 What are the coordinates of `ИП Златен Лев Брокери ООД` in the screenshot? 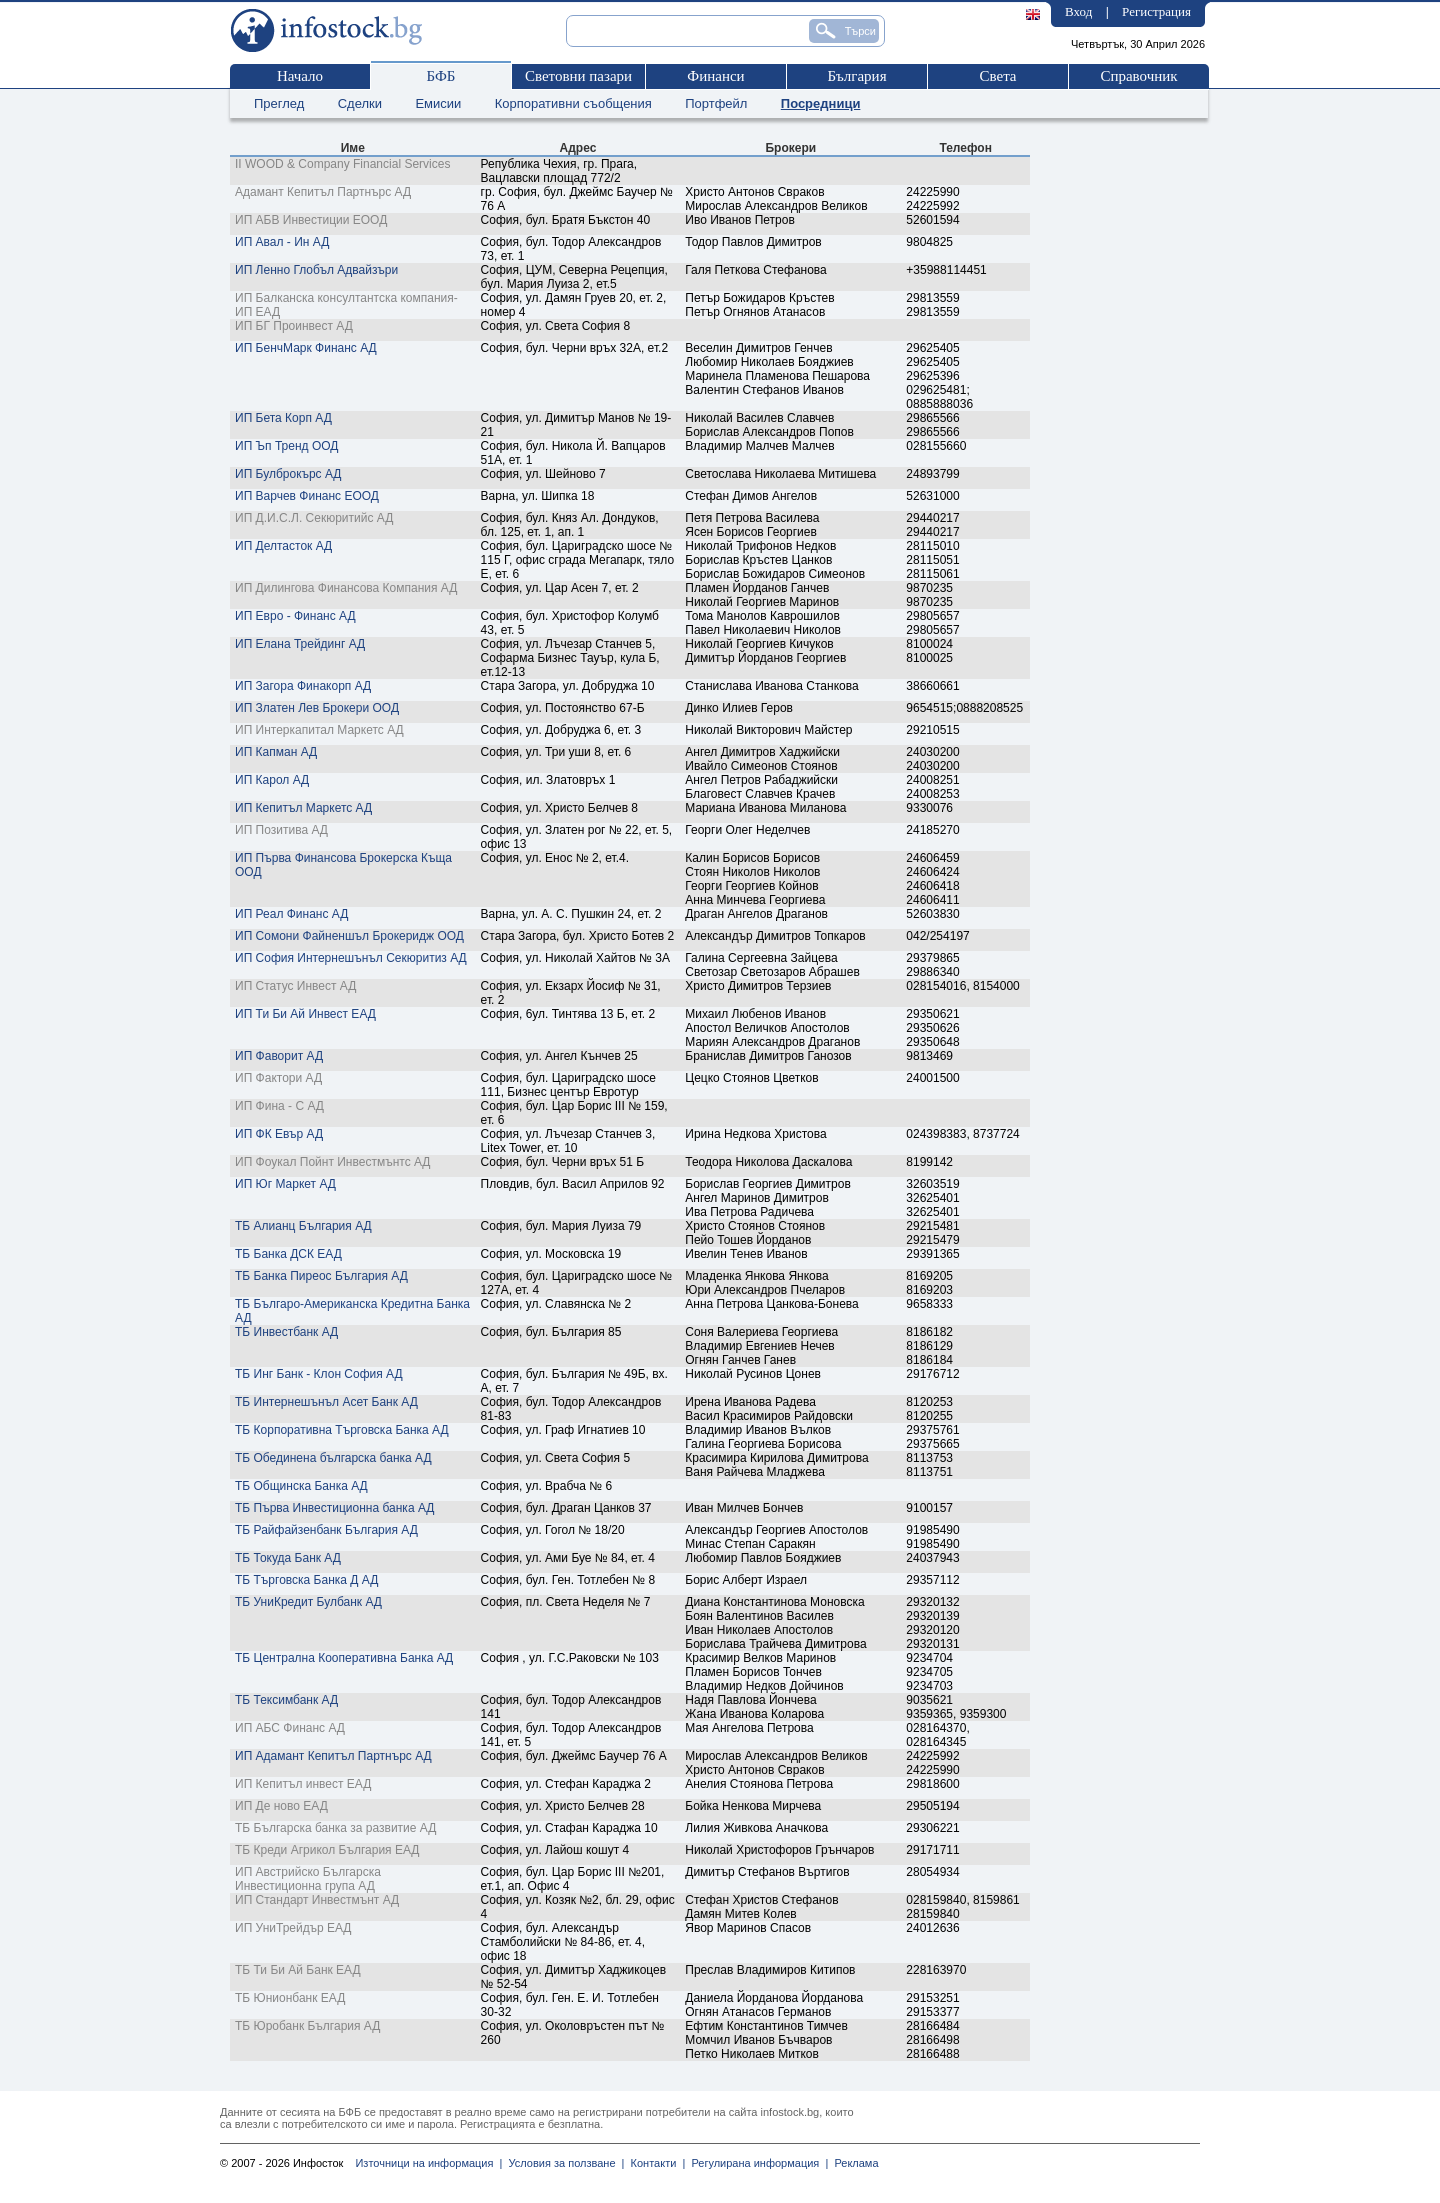 It's located at (317, 708).